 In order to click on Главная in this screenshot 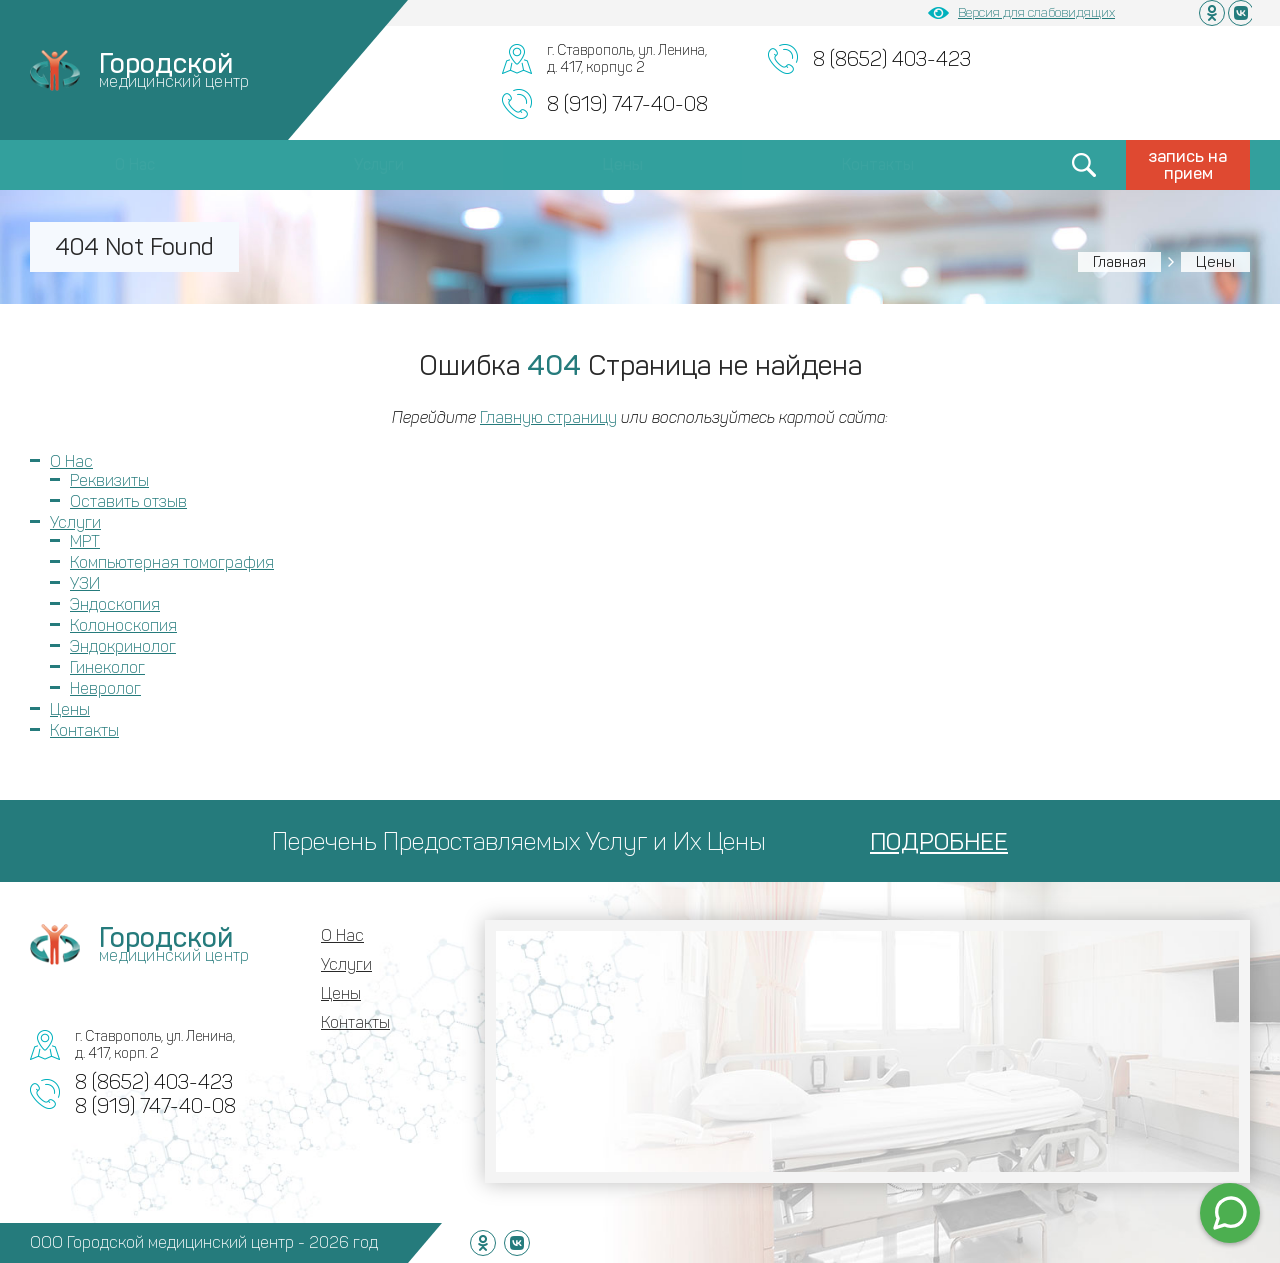, I will do `click(1119, 262)`.